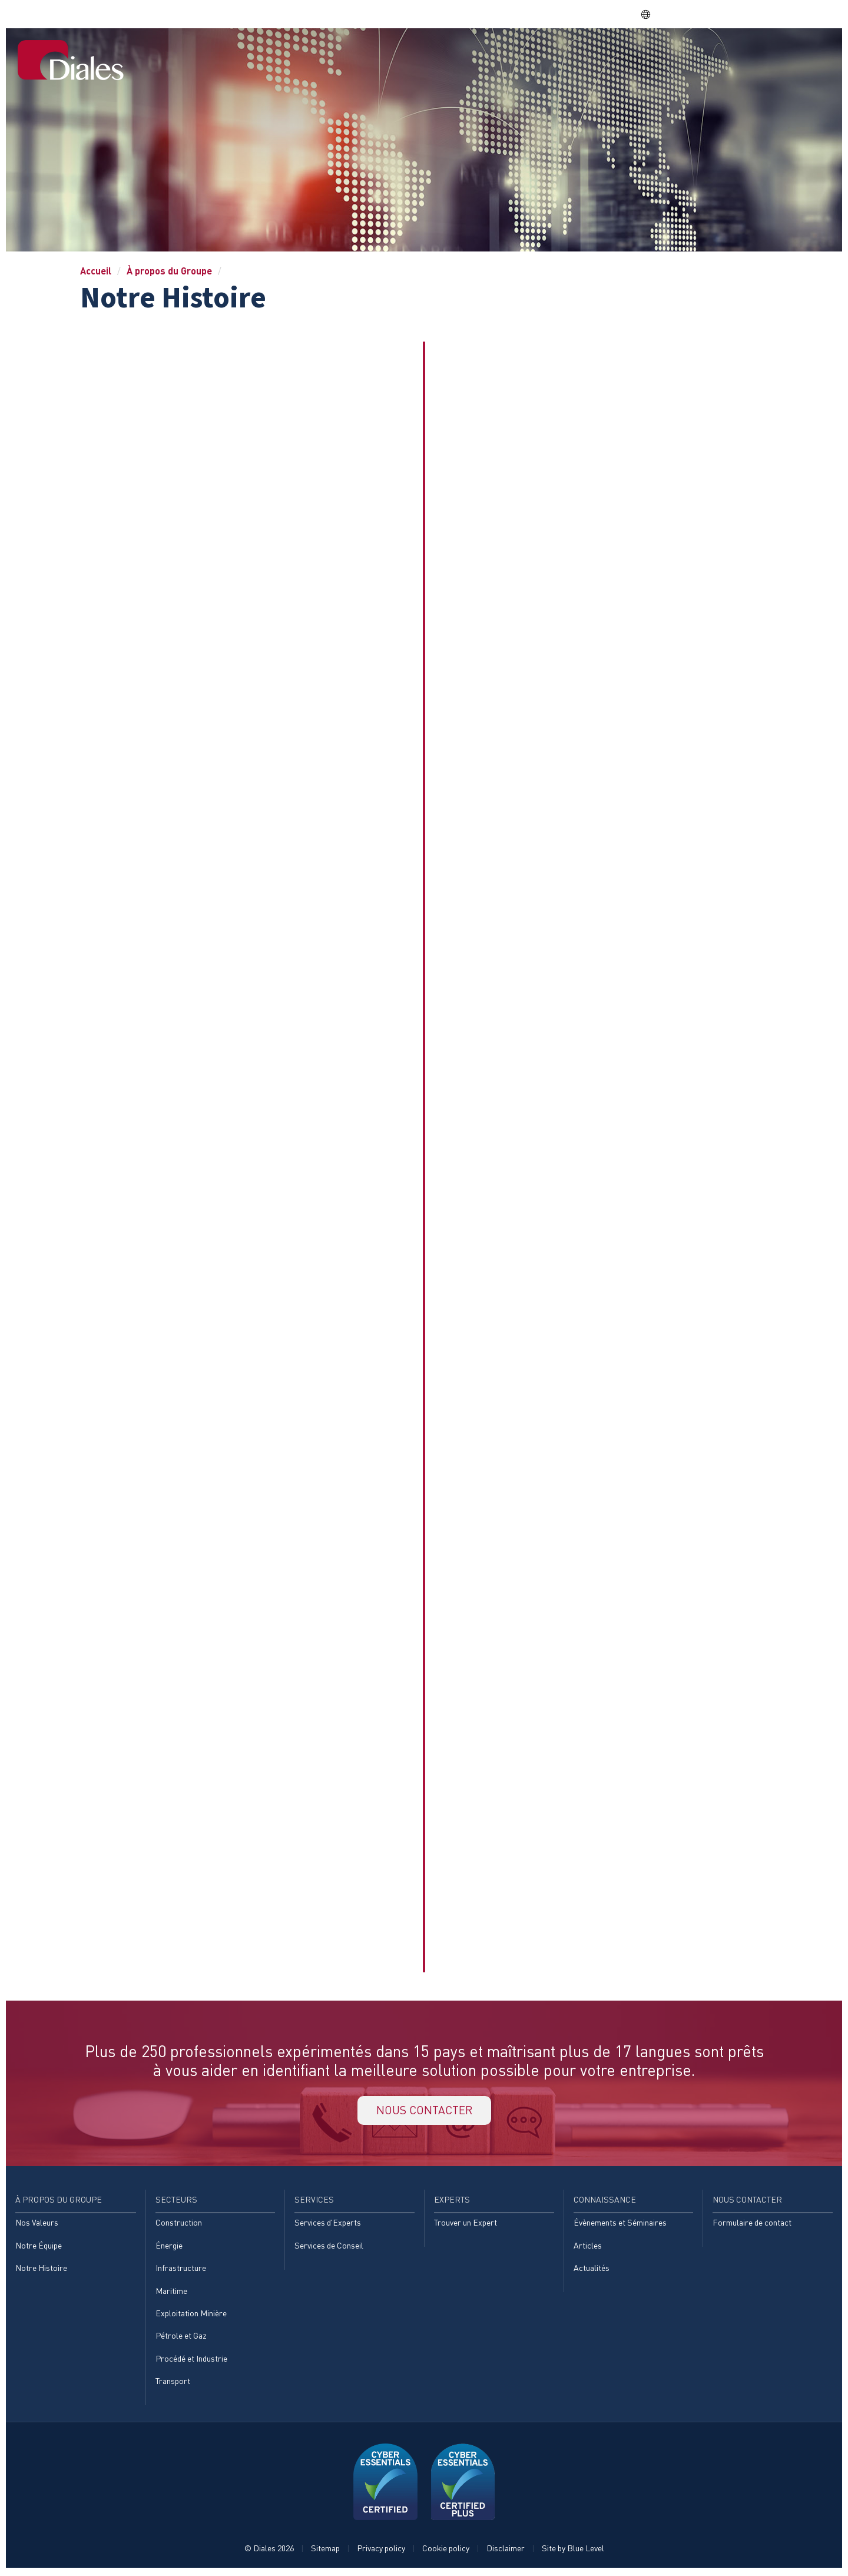 This screenshot has height=2576, width=848. What do you see at coordinates (38, 2247) in the screenshot?
I see `Notre Équipe` at bounding box center [38, 2247].